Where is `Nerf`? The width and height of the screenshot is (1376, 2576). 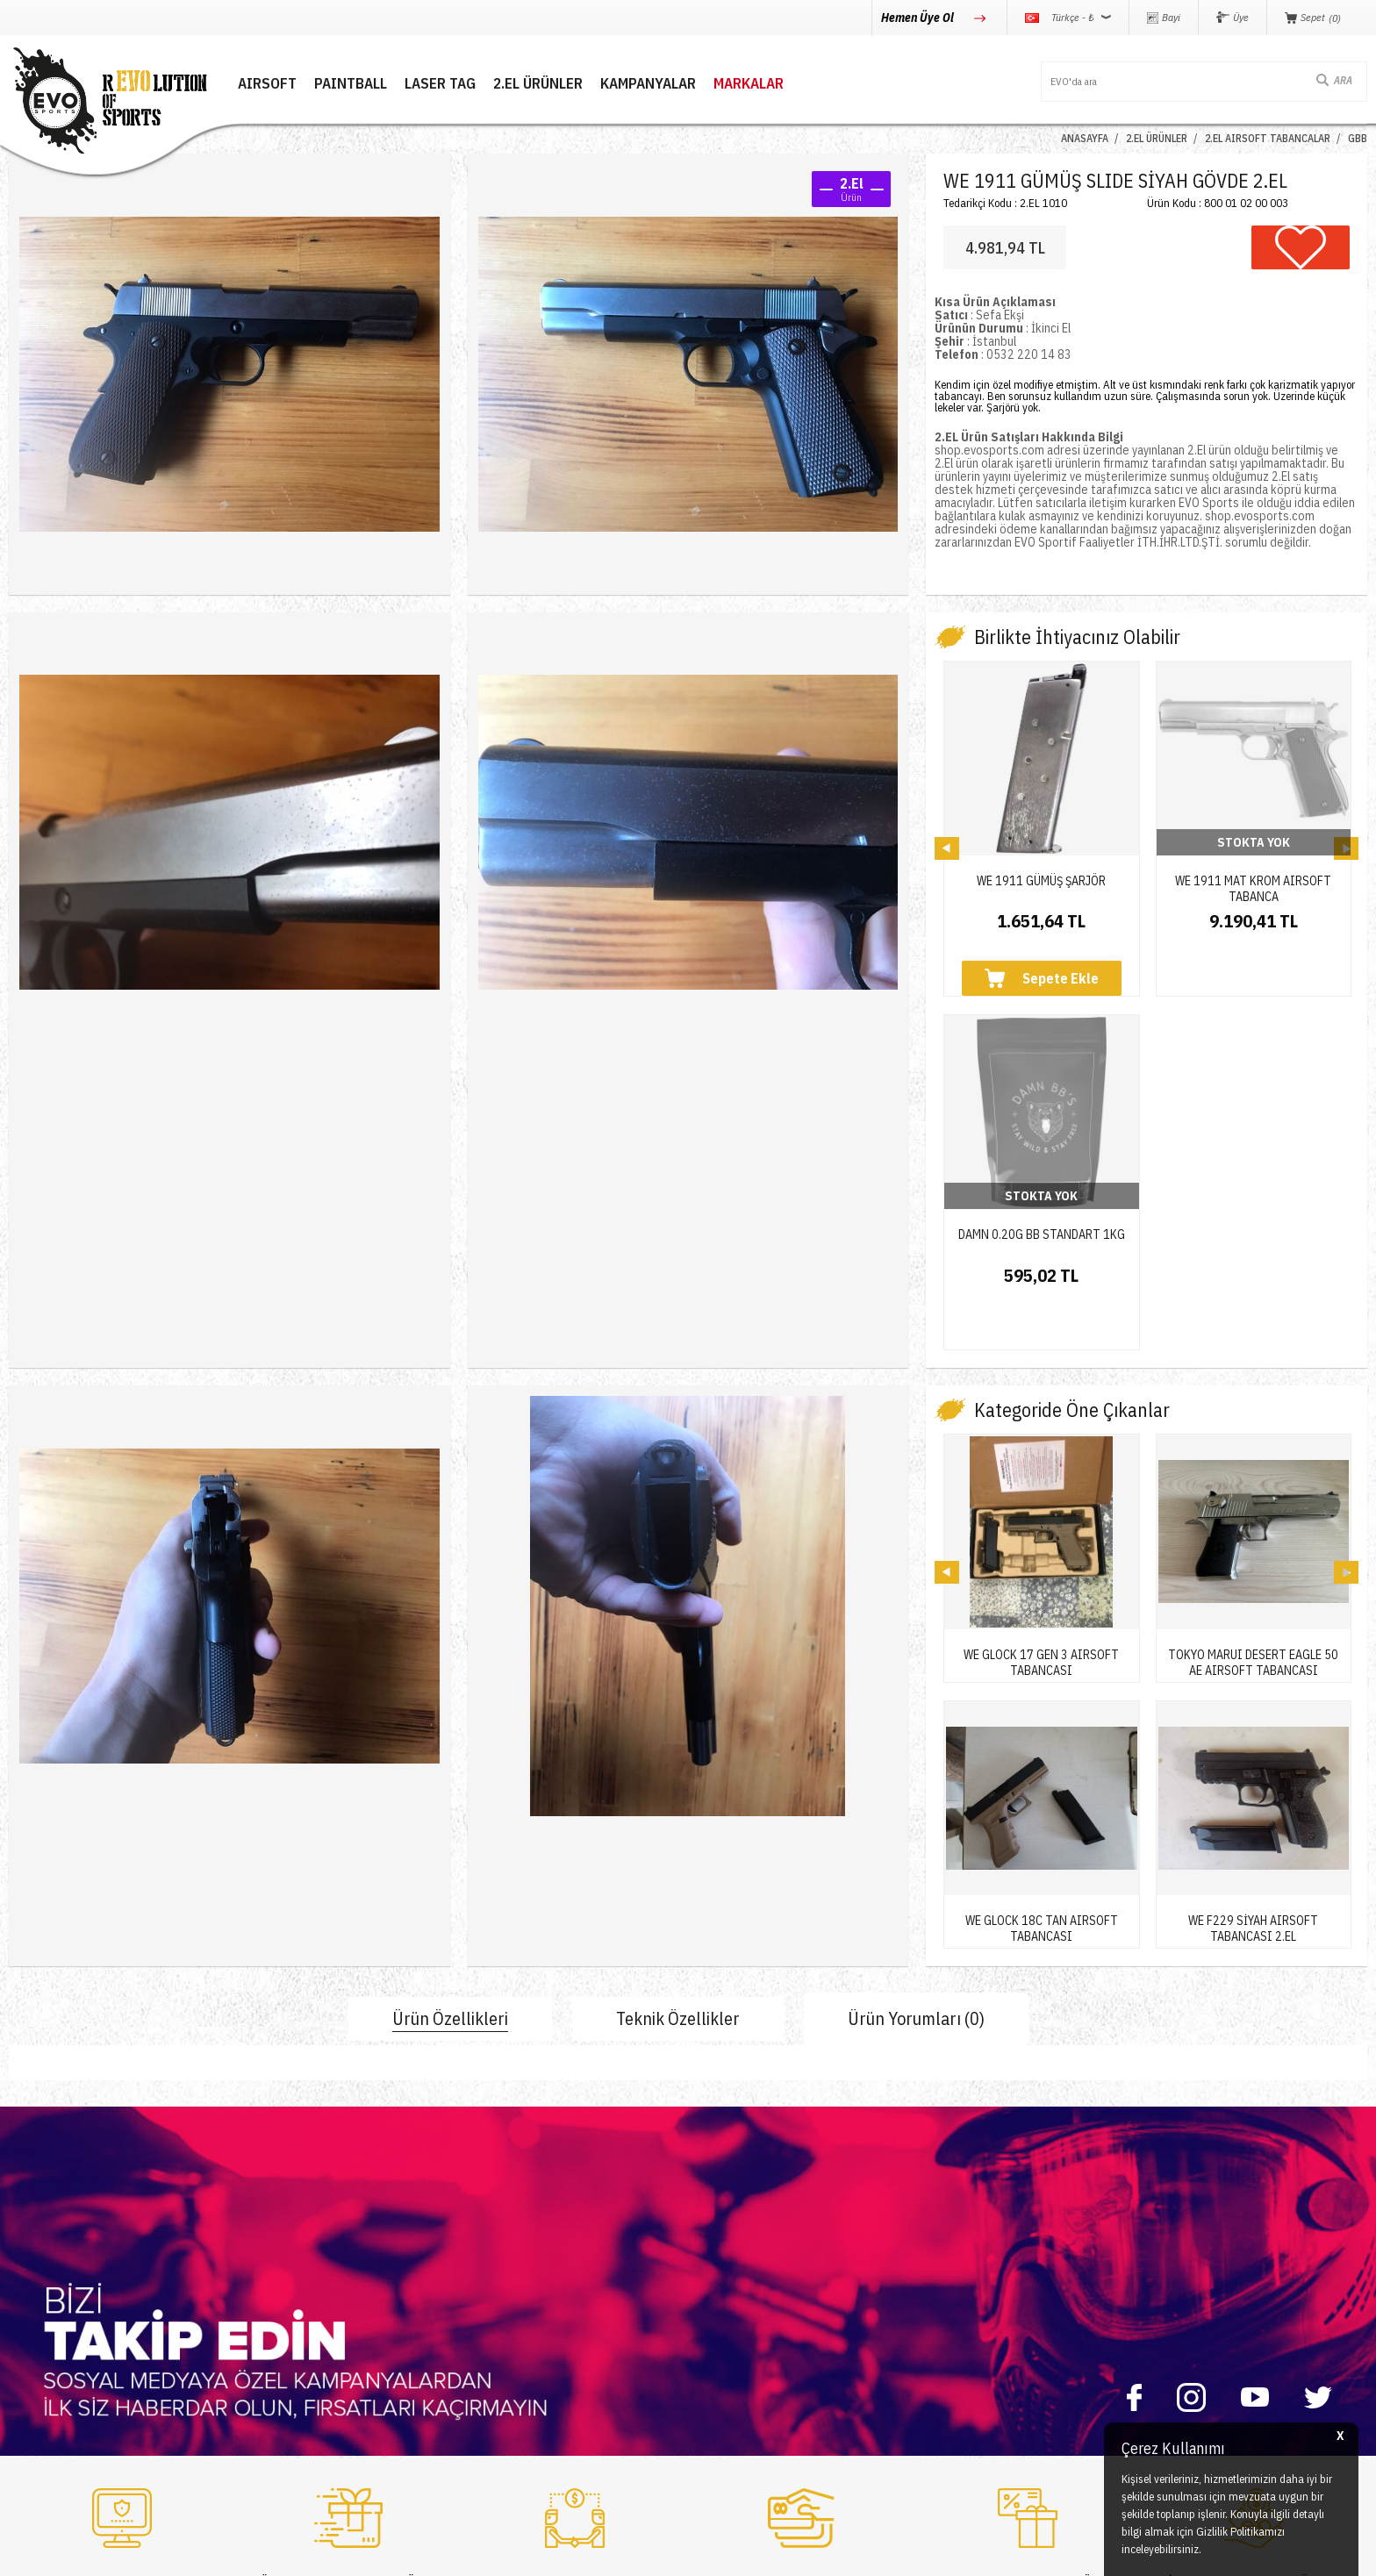
Nerf is located at coordinates (20, 2310).